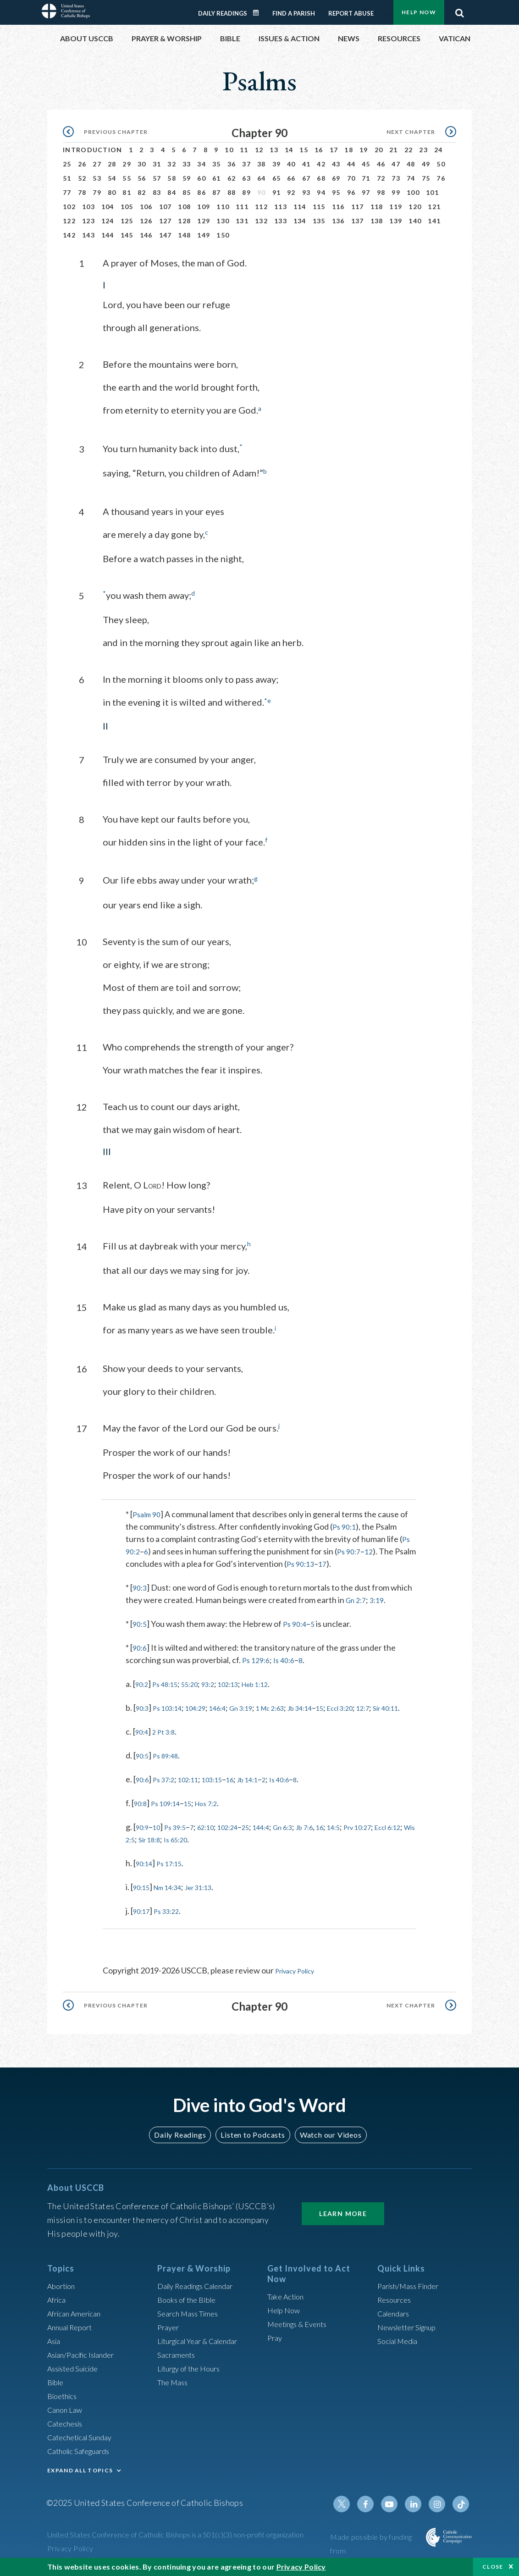 The image size is (519, 2576). Describe the element at coordinates (82, 192) in the screenshot. I see `78` at that location.